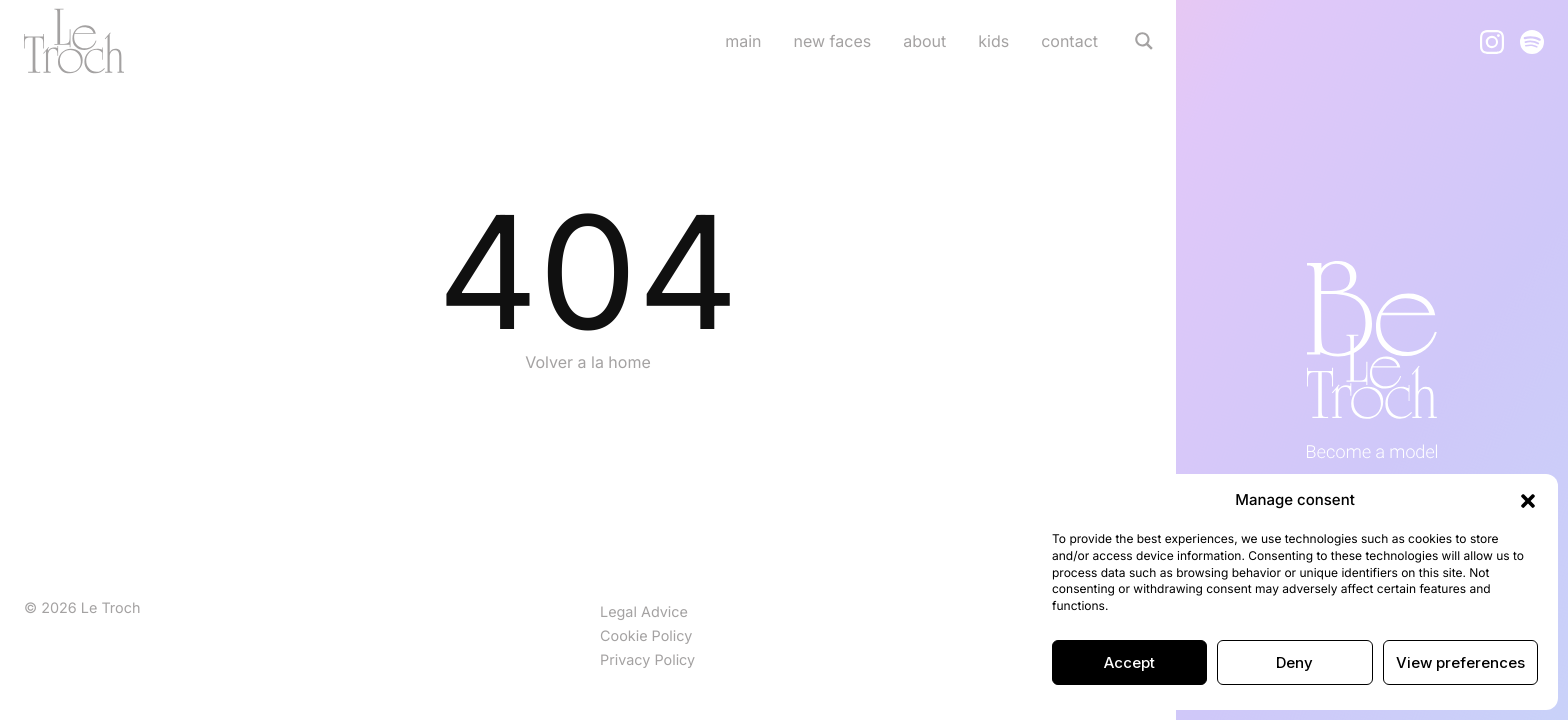 The width and height of the screenshot is (1568, 720). I want to click on Deny, so click(1294, 662).